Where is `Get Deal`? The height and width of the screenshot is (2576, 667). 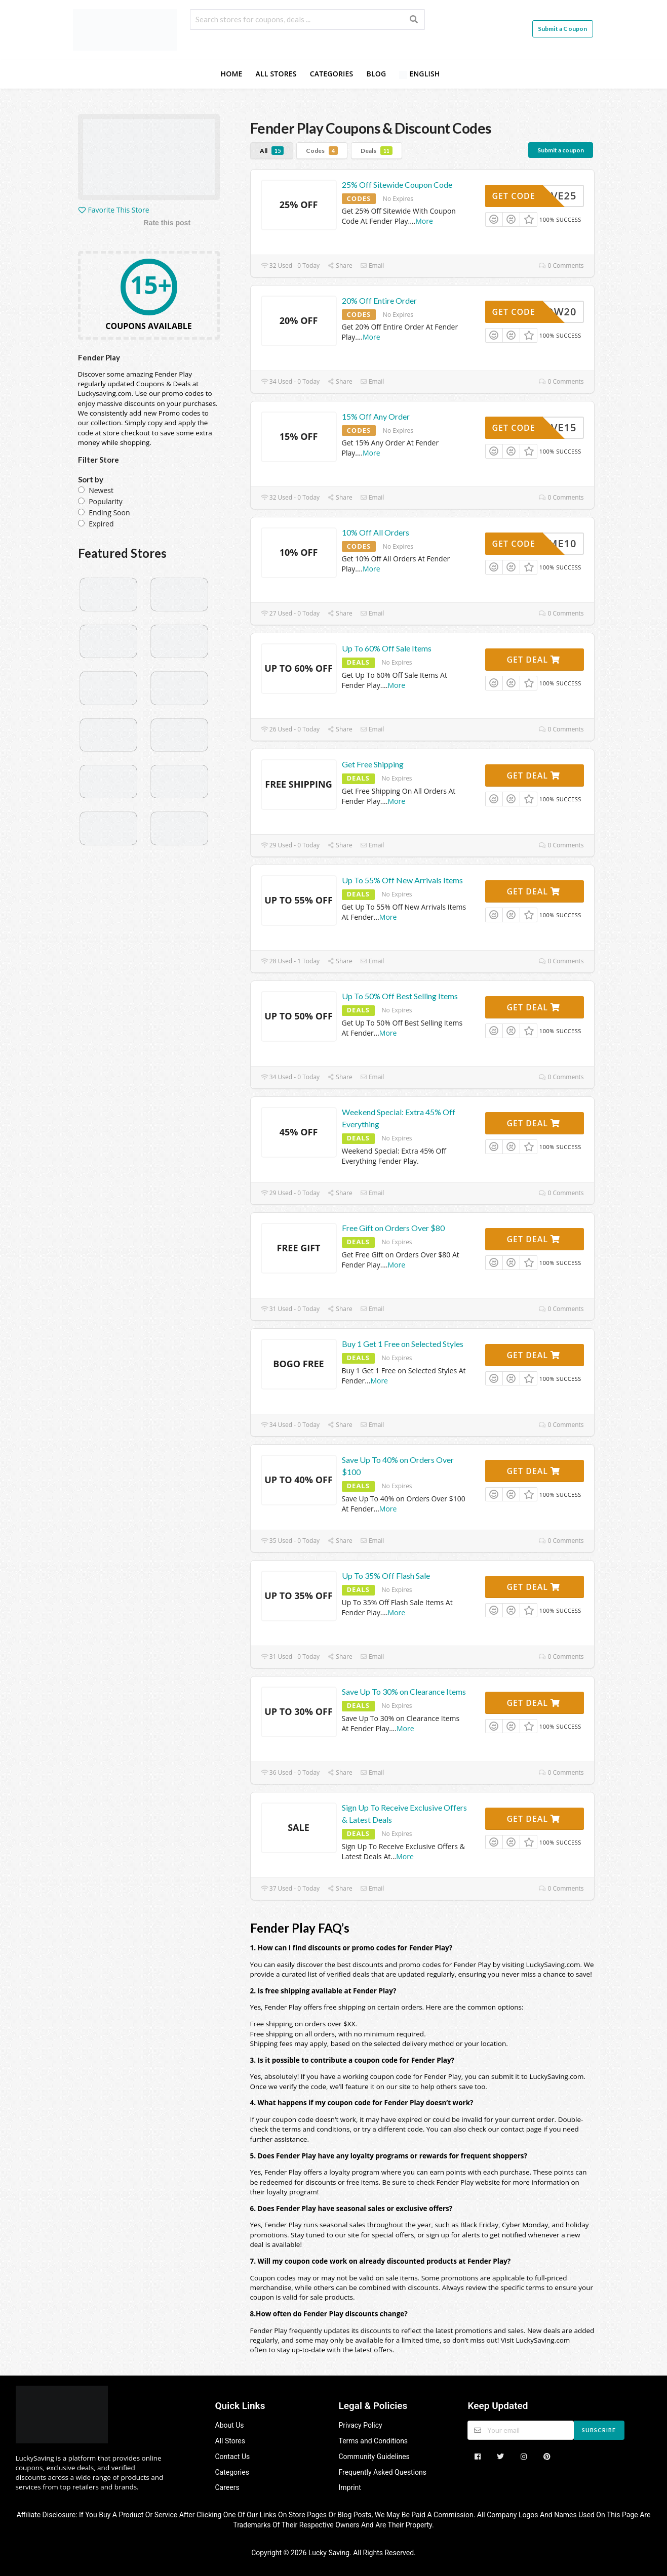 Get Deal is located at coordinates (533, 659).